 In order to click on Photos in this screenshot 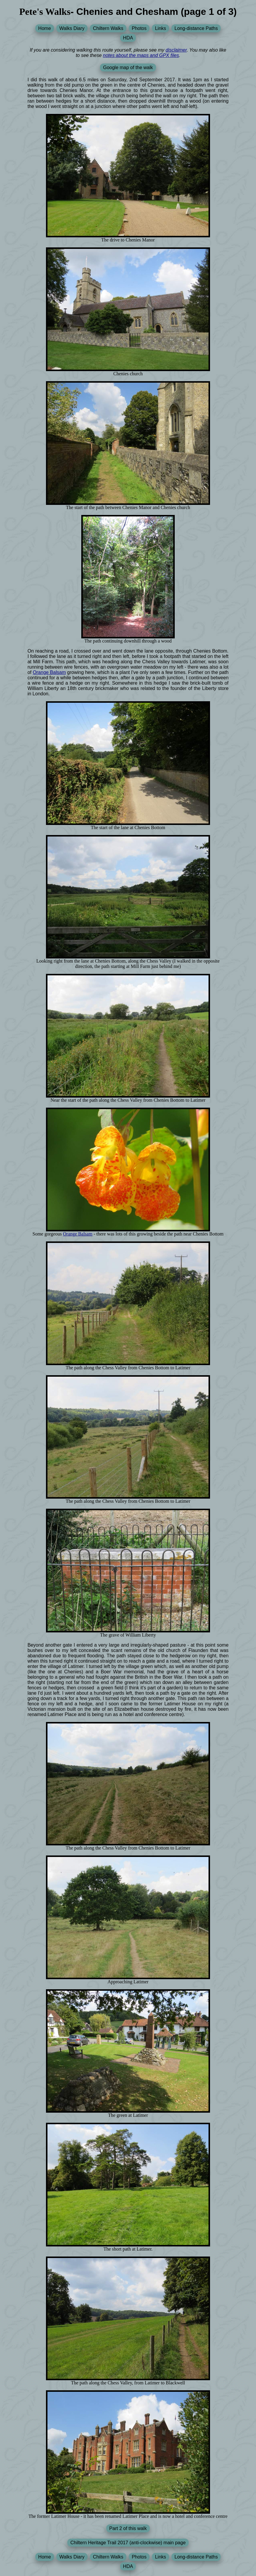, I will do `click(139, 28)`.